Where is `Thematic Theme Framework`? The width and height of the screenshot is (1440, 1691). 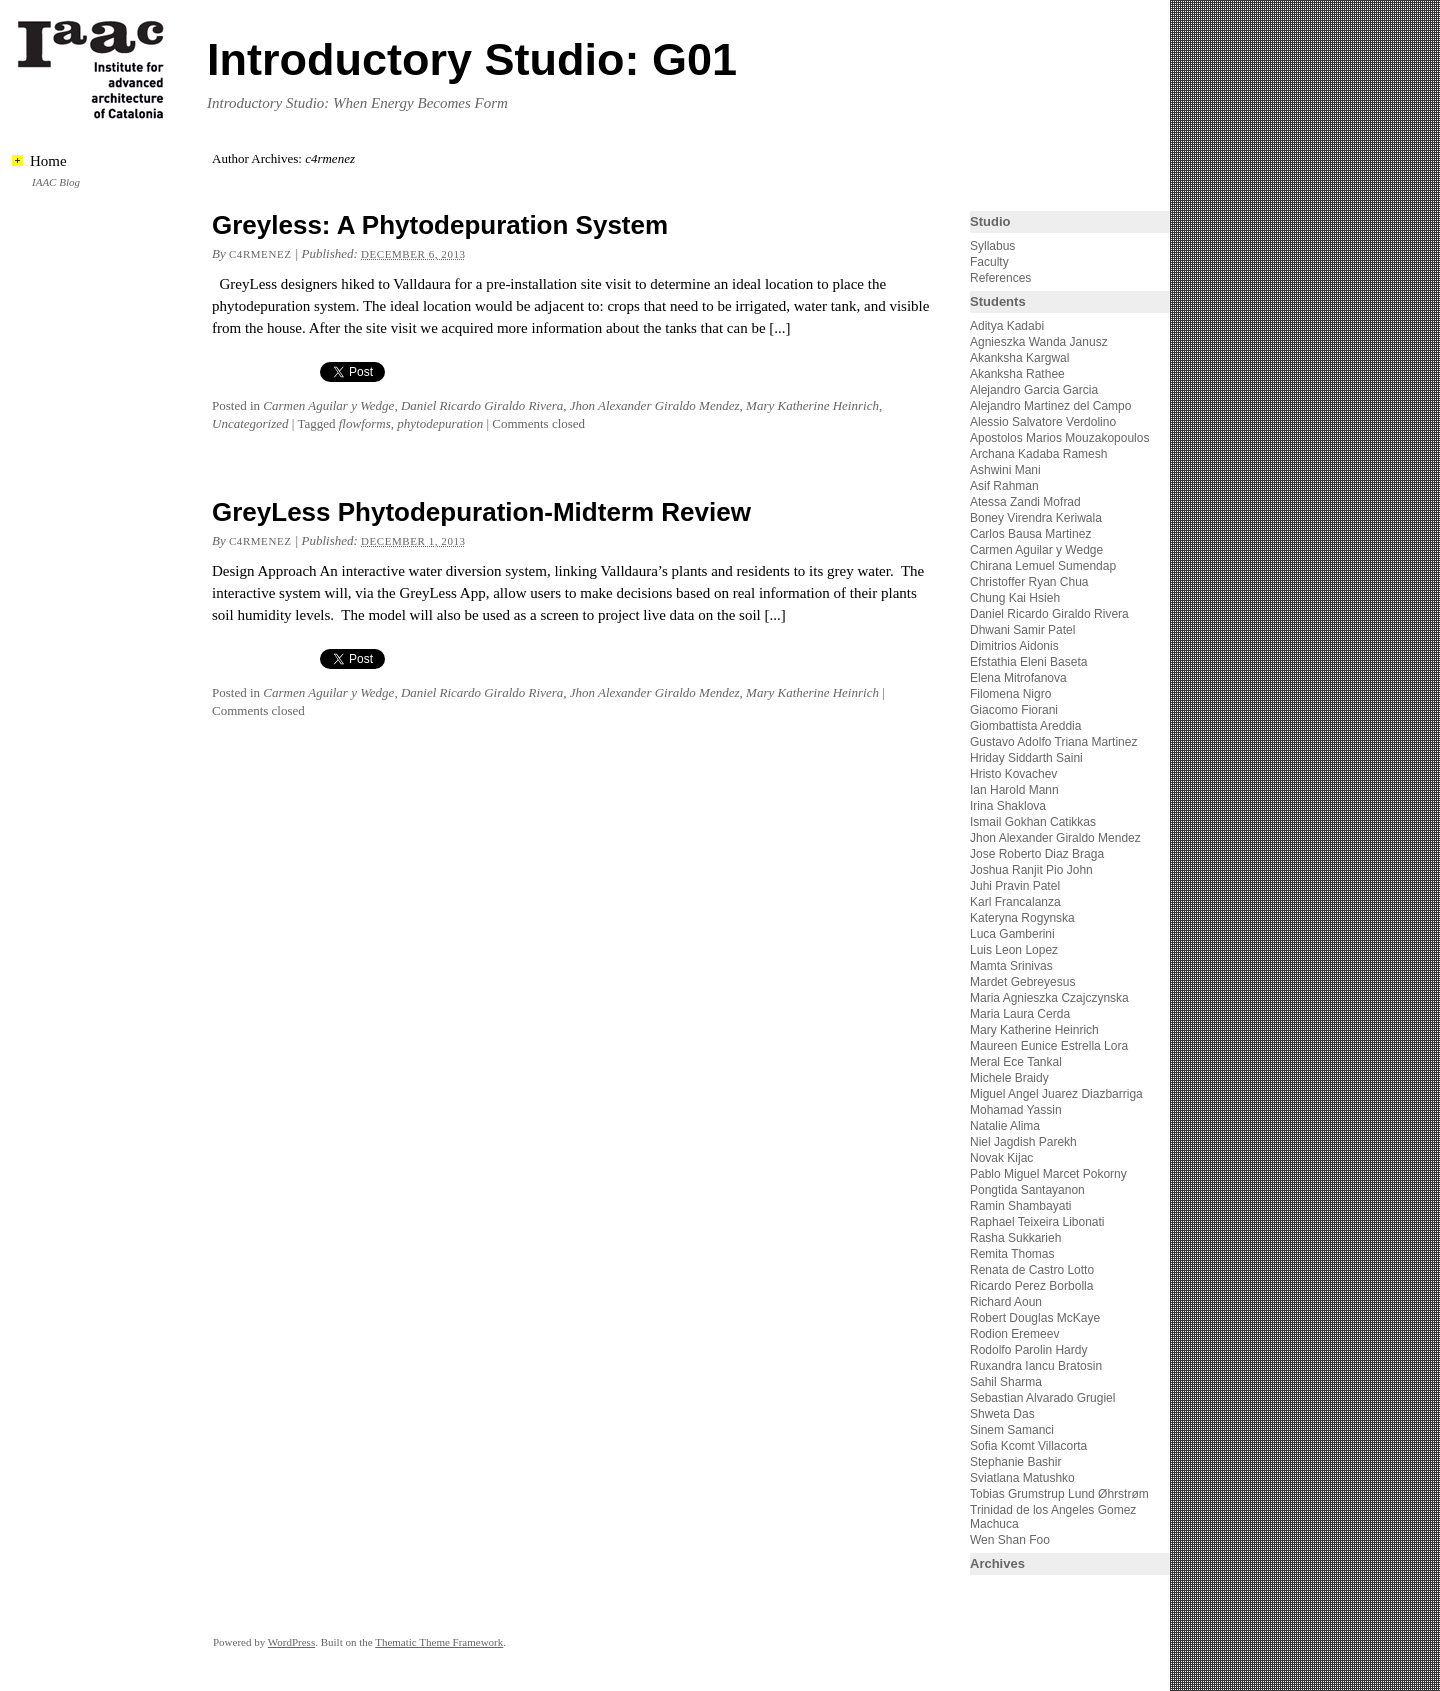
Thematic Theme Framework is located at coordinates (439, 1642).